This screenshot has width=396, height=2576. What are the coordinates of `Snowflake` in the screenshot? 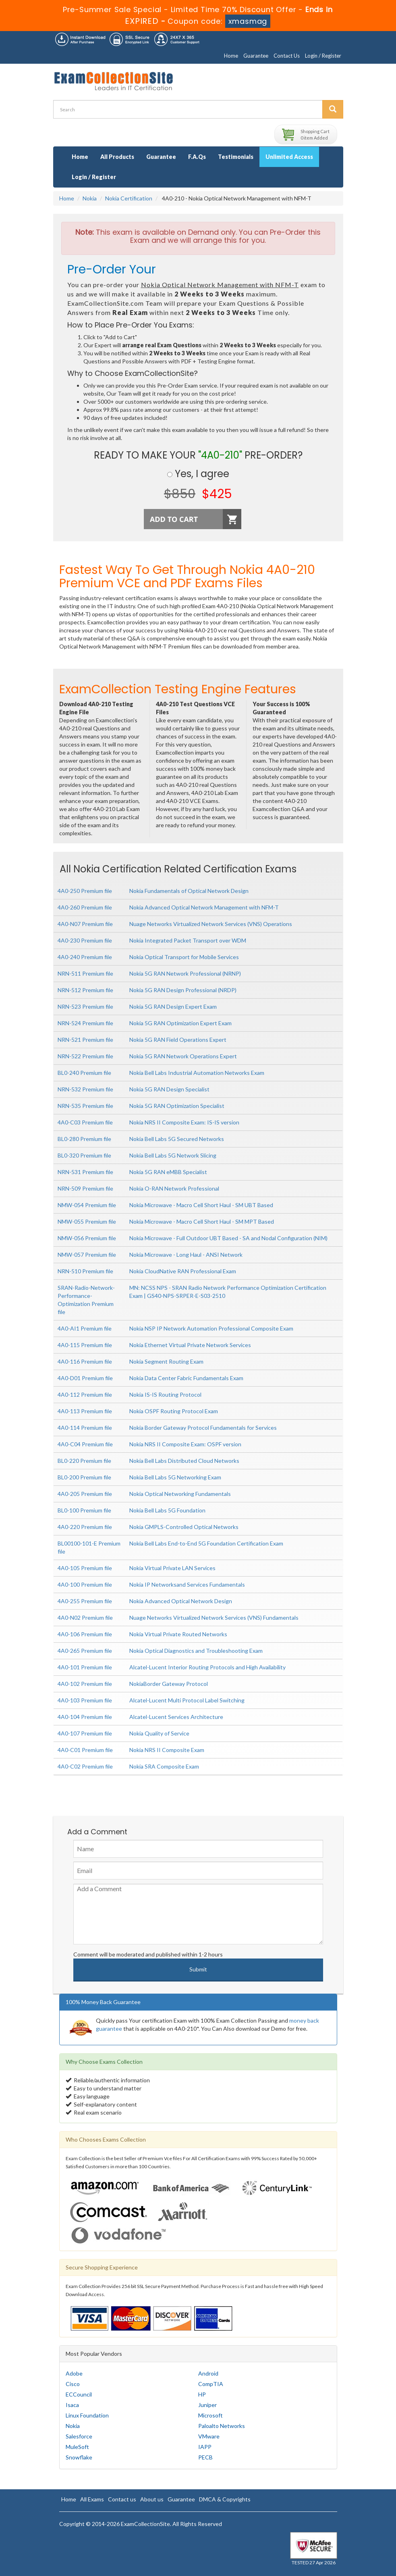 It's located at (79, 2457).